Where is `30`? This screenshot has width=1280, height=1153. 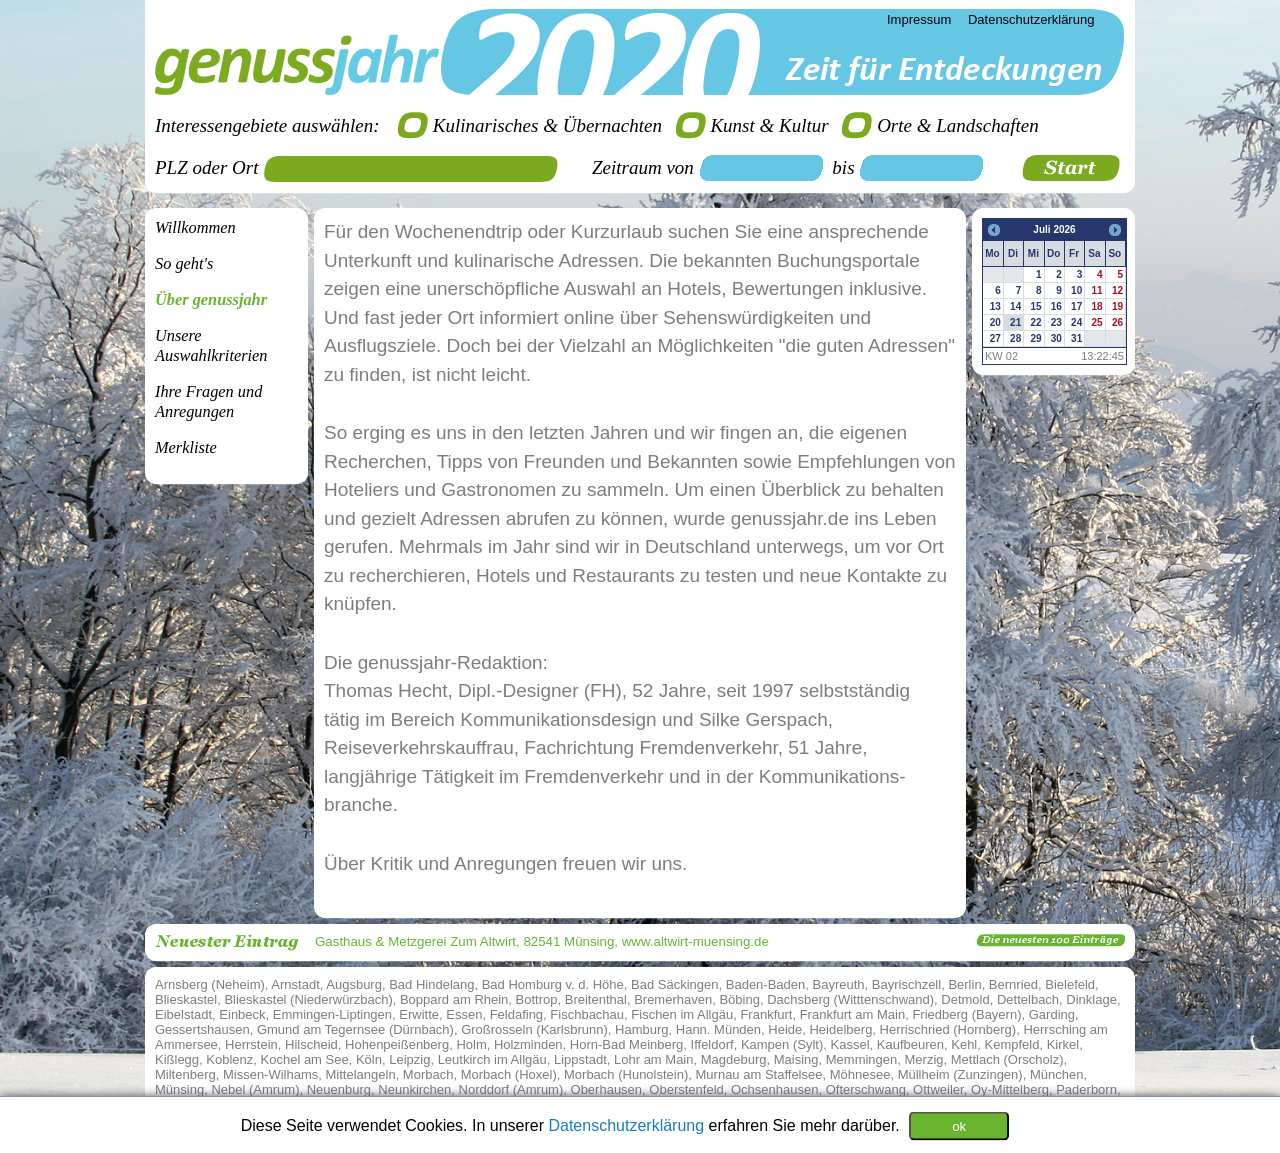
30 is located at coordinates (1056, 338).